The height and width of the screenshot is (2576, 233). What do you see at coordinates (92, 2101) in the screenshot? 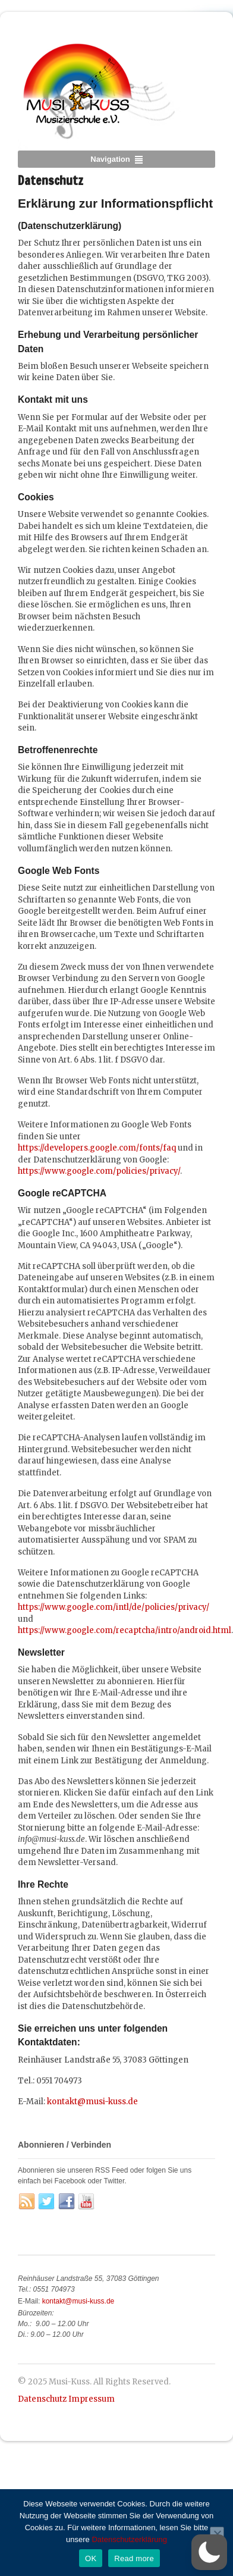
I see `kontakt@musi-kuss.de` at bounding box center [92, 2101].